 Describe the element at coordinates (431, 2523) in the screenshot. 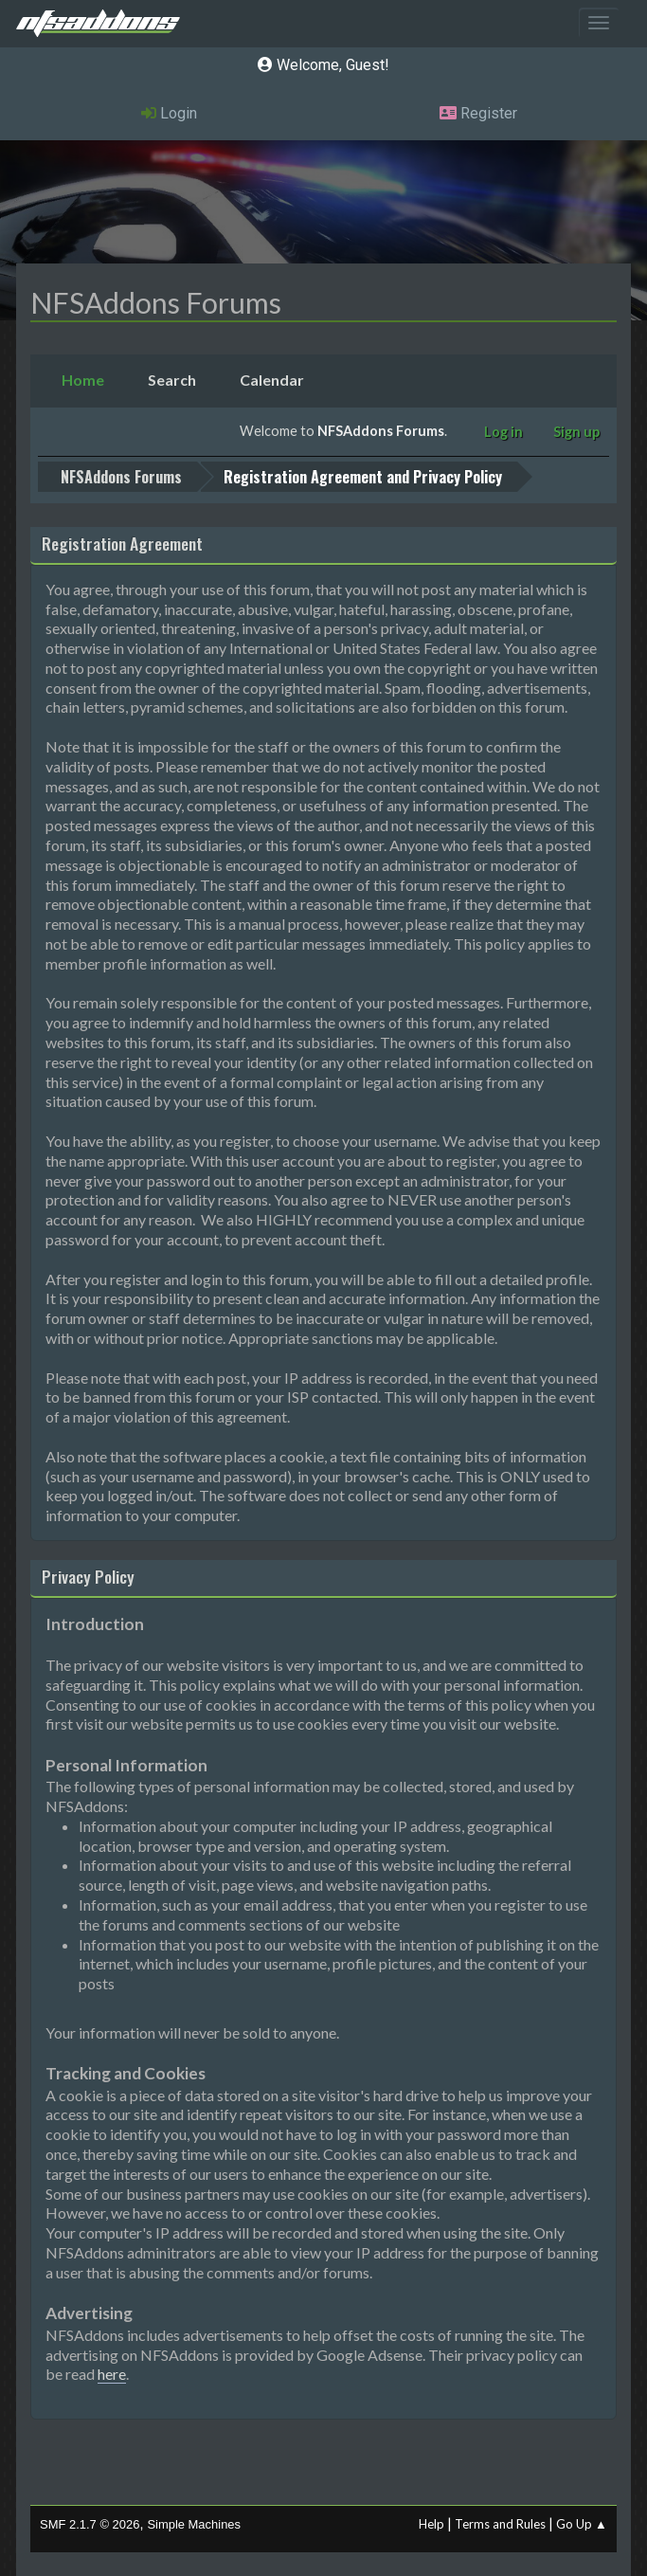

I see `Help` at that location.